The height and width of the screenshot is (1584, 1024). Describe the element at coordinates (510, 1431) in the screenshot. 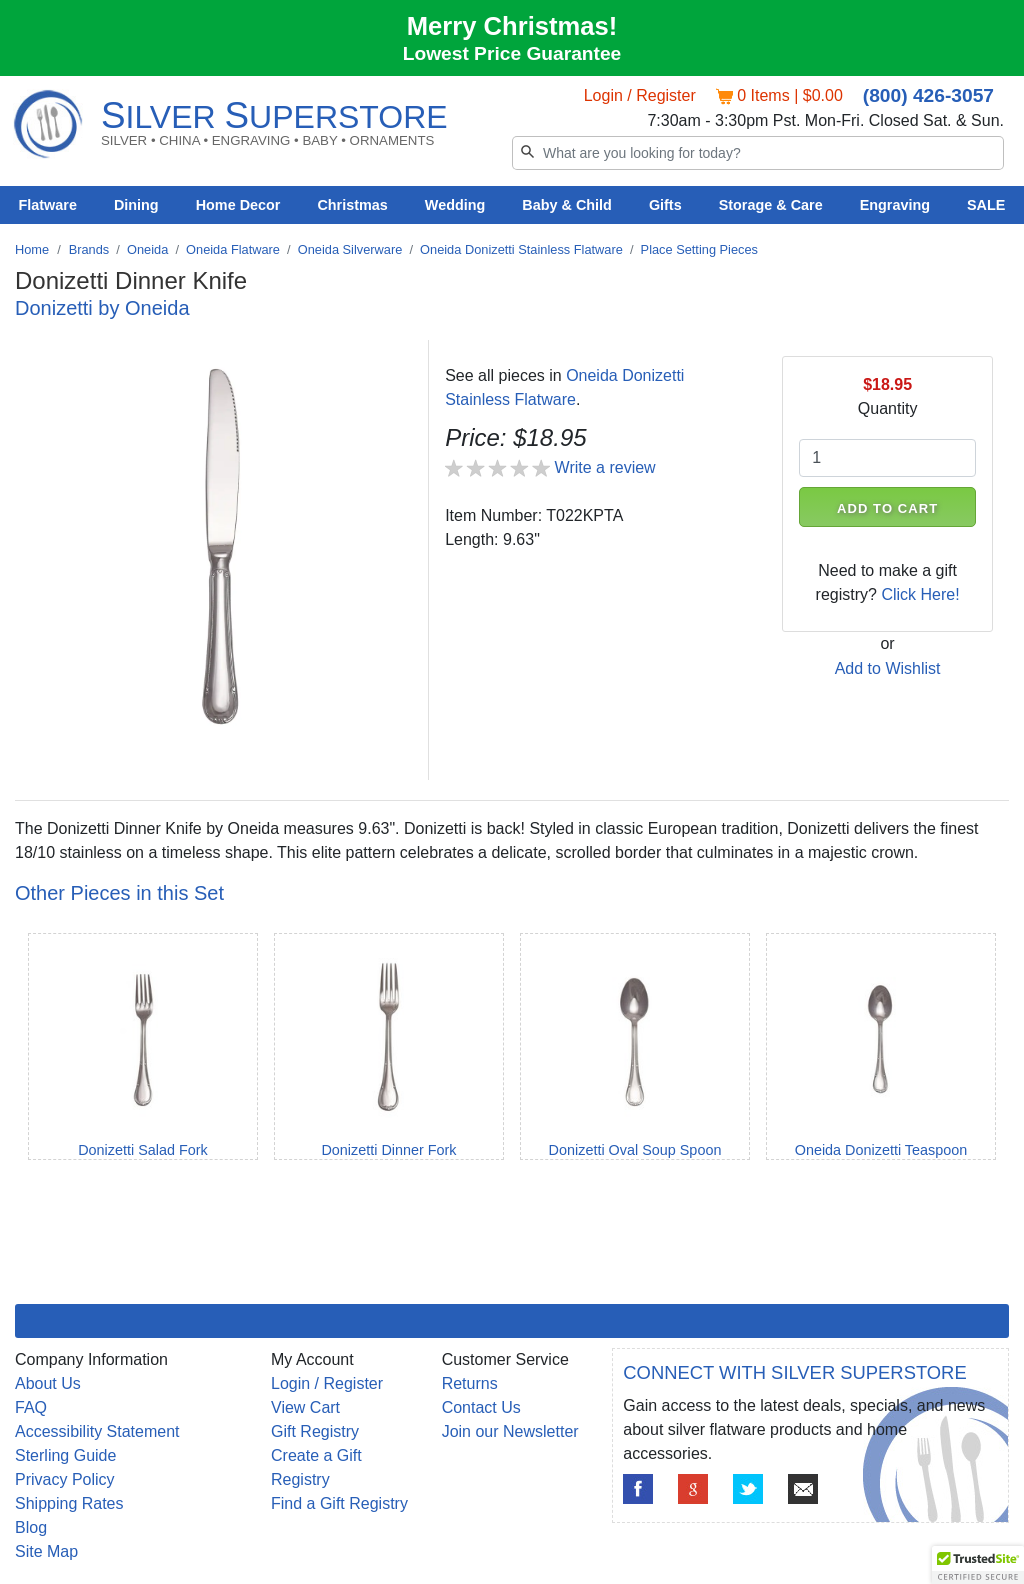

I see `Join our Newsletter` at that location.